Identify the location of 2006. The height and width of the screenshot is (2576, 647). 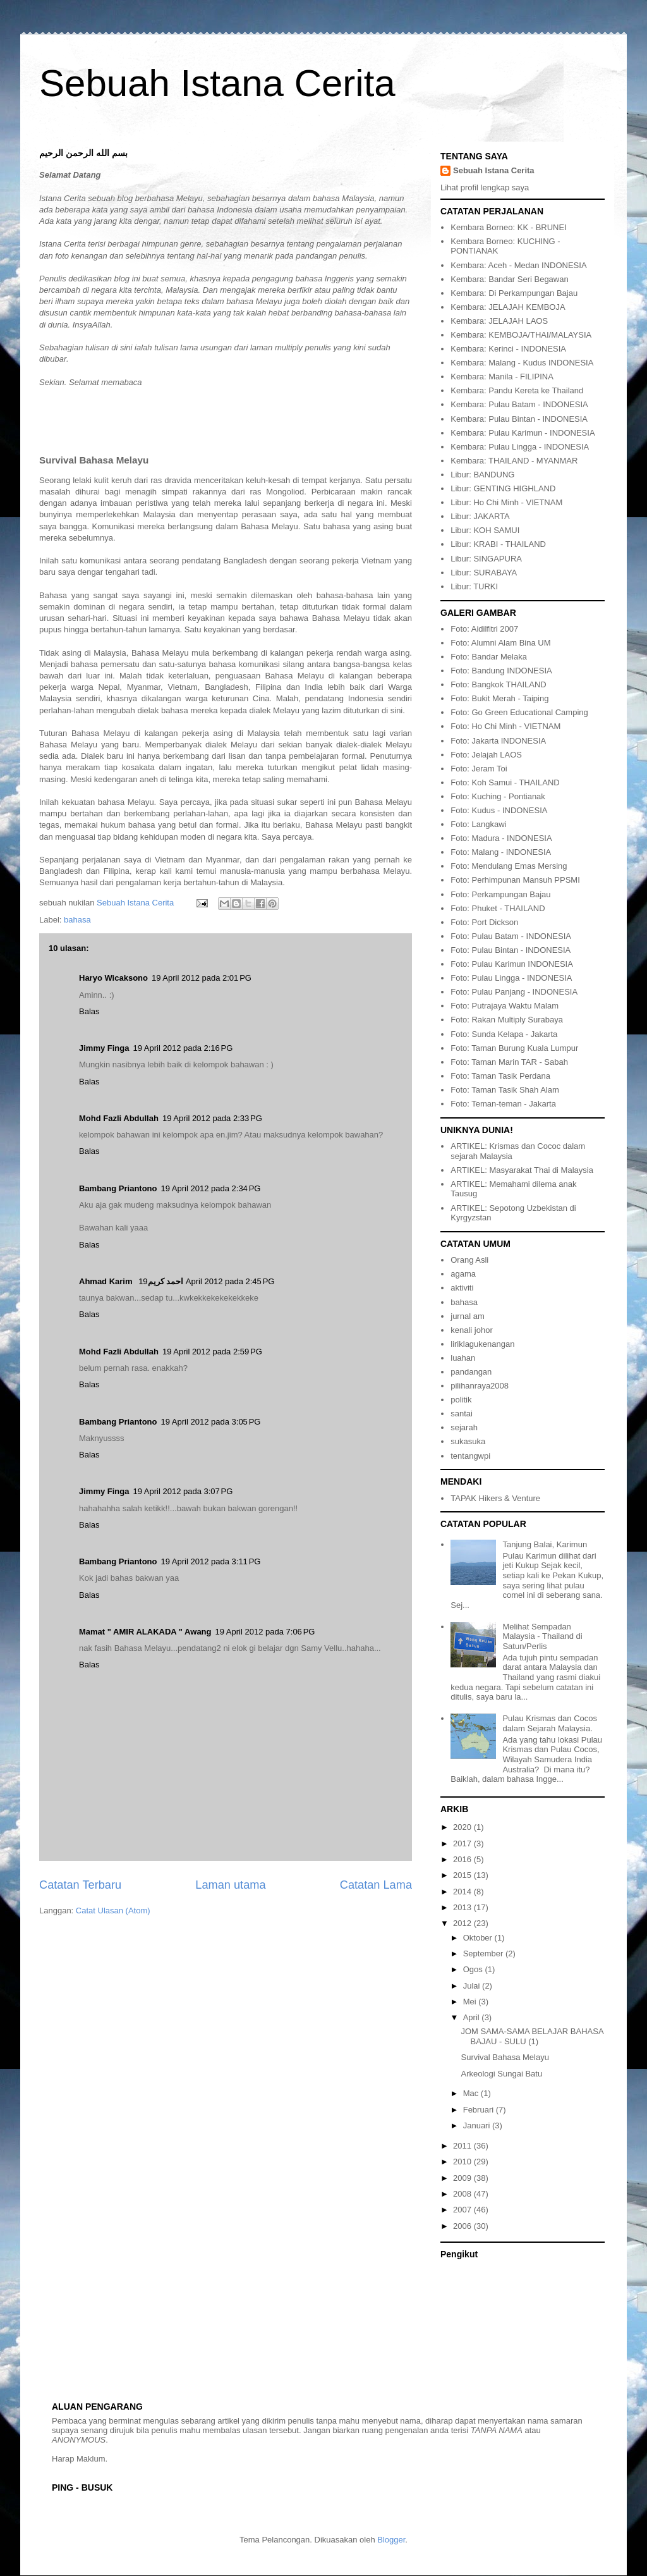
(463, 2226).